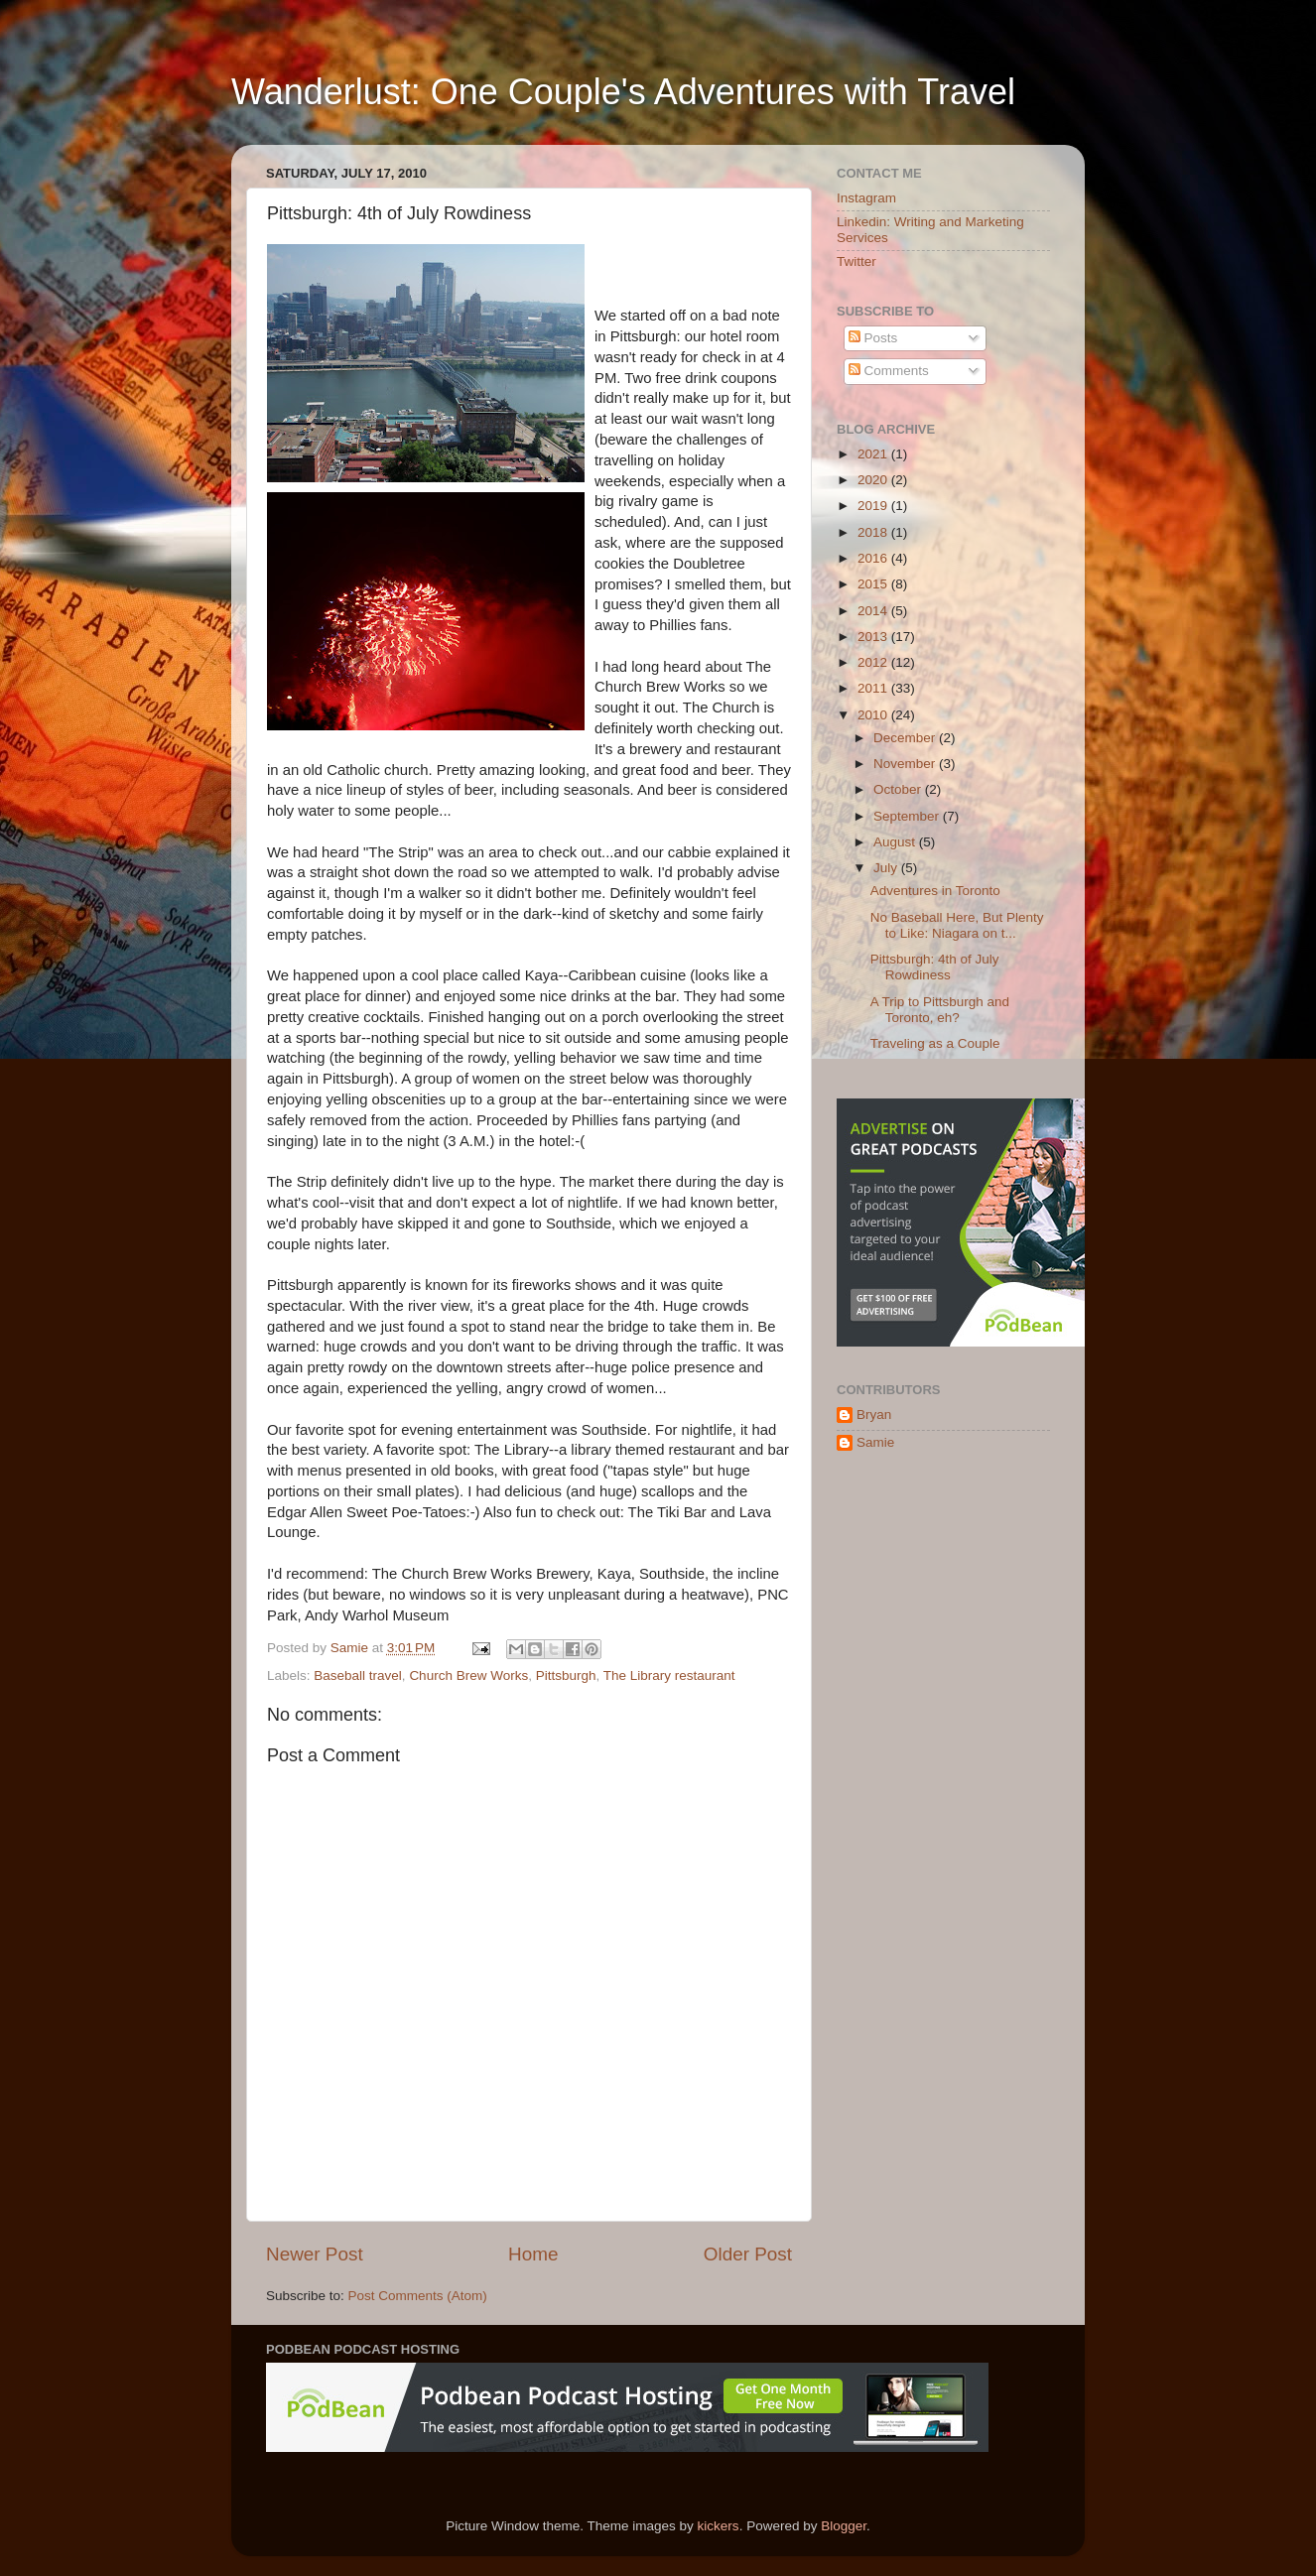 This screenshot has height=2576, width=1316. Describe the element at coordinates (856, 261) in the screenshot. I see `Twitter` at that location.